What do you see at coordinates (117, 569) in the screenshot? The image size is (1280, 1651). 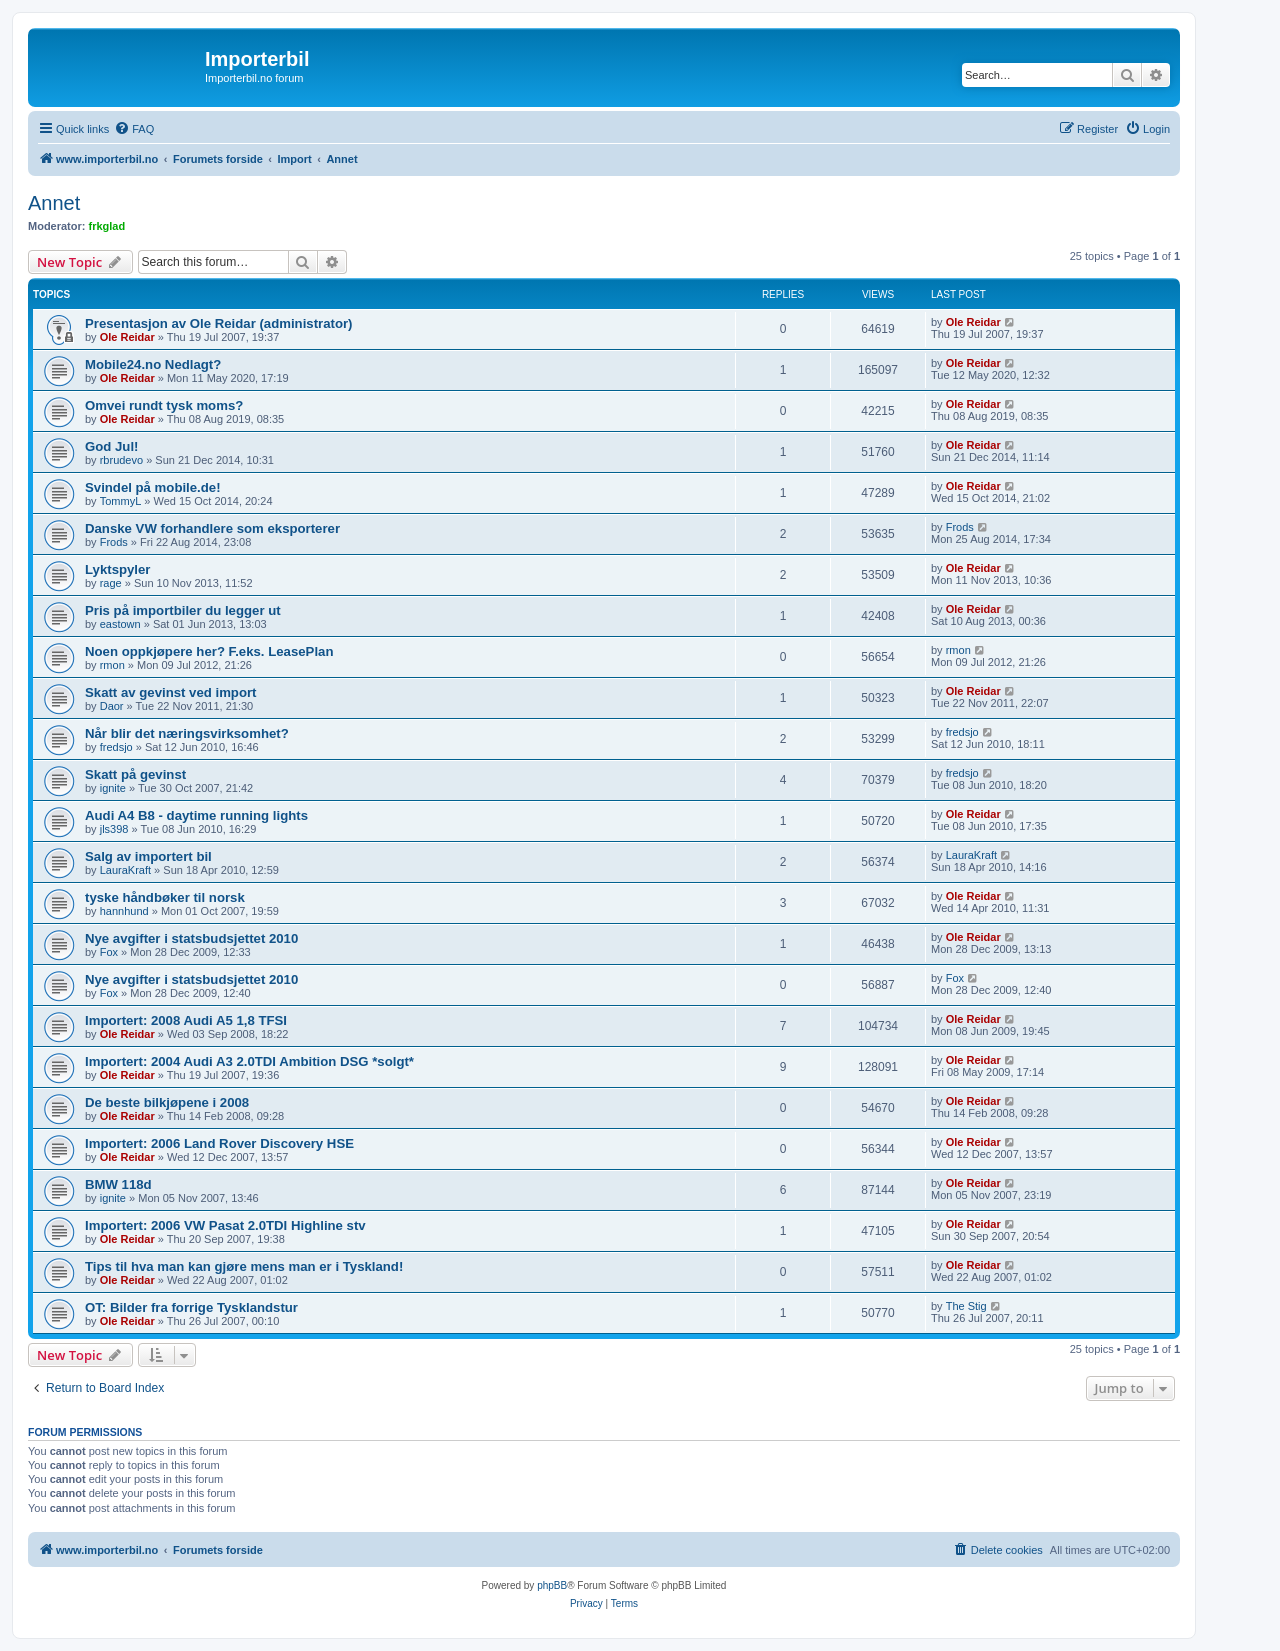 I see `Lyktspyler` at bounding box center [117, 569].